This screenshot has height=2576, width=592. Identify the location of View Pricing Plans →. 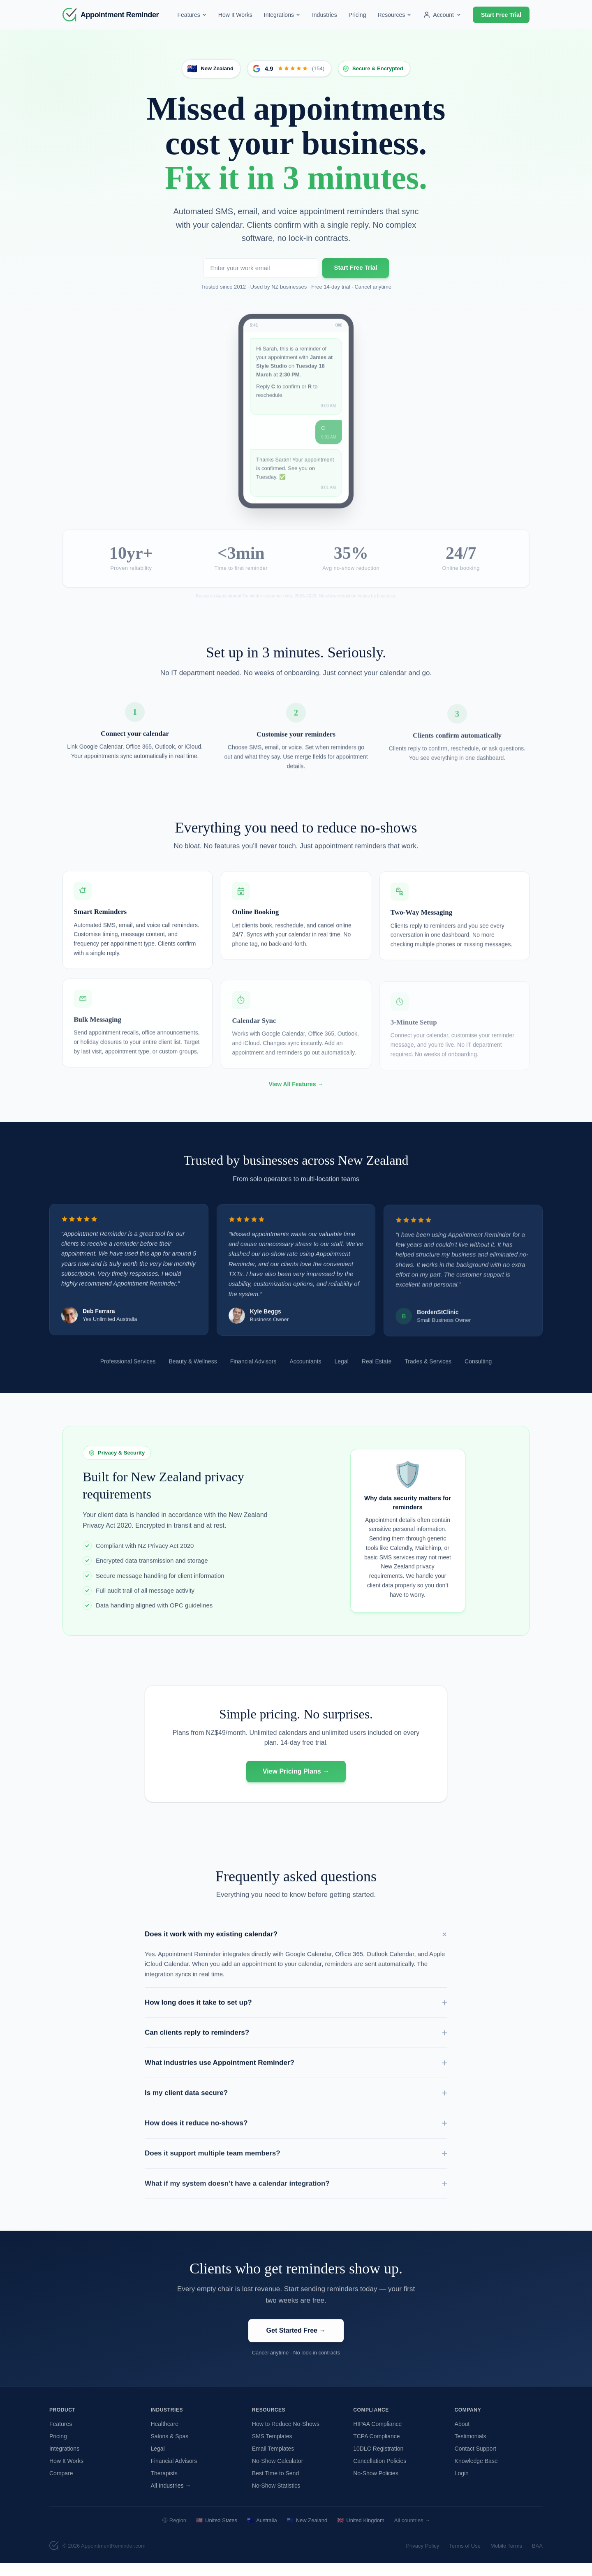
(296, 1788).